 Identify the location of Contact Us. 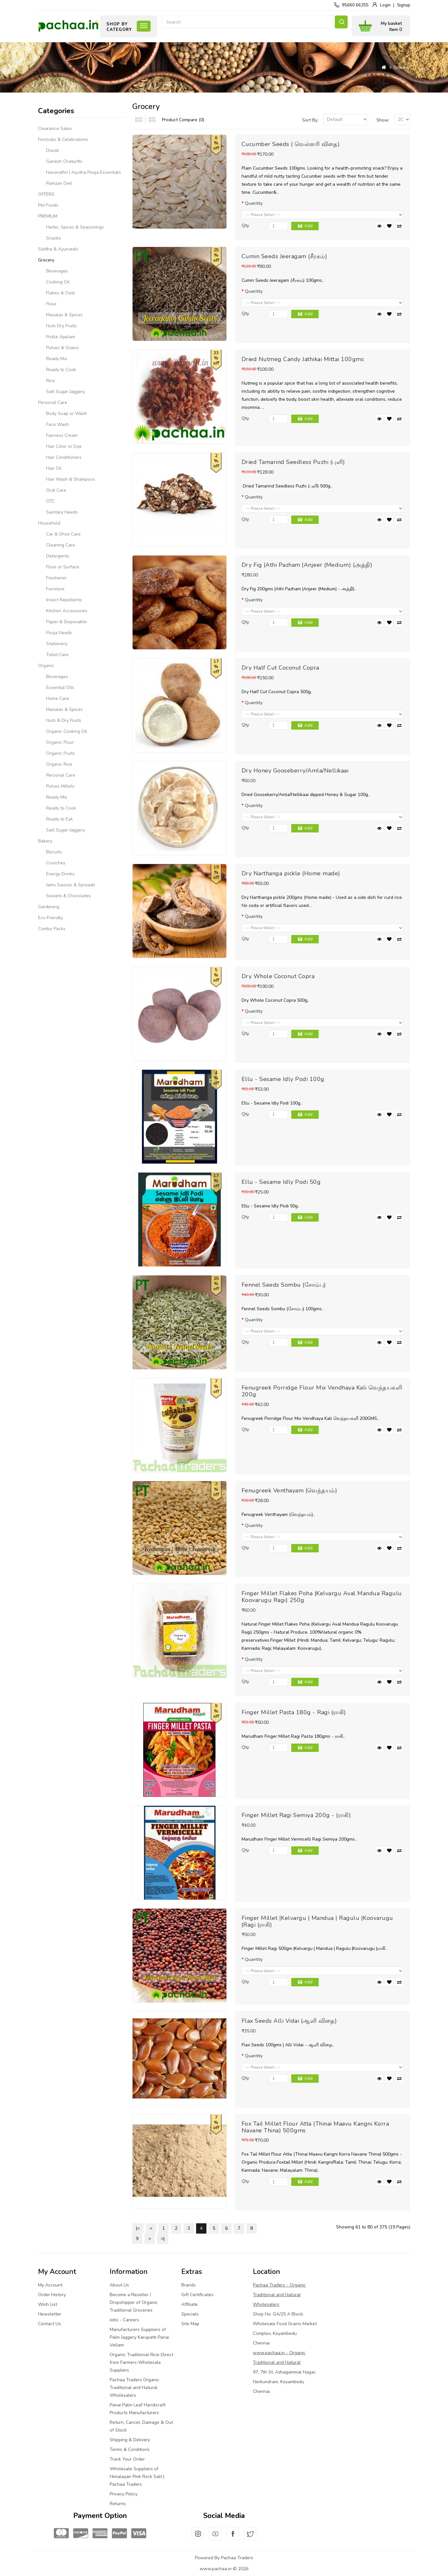
(49, 2324).